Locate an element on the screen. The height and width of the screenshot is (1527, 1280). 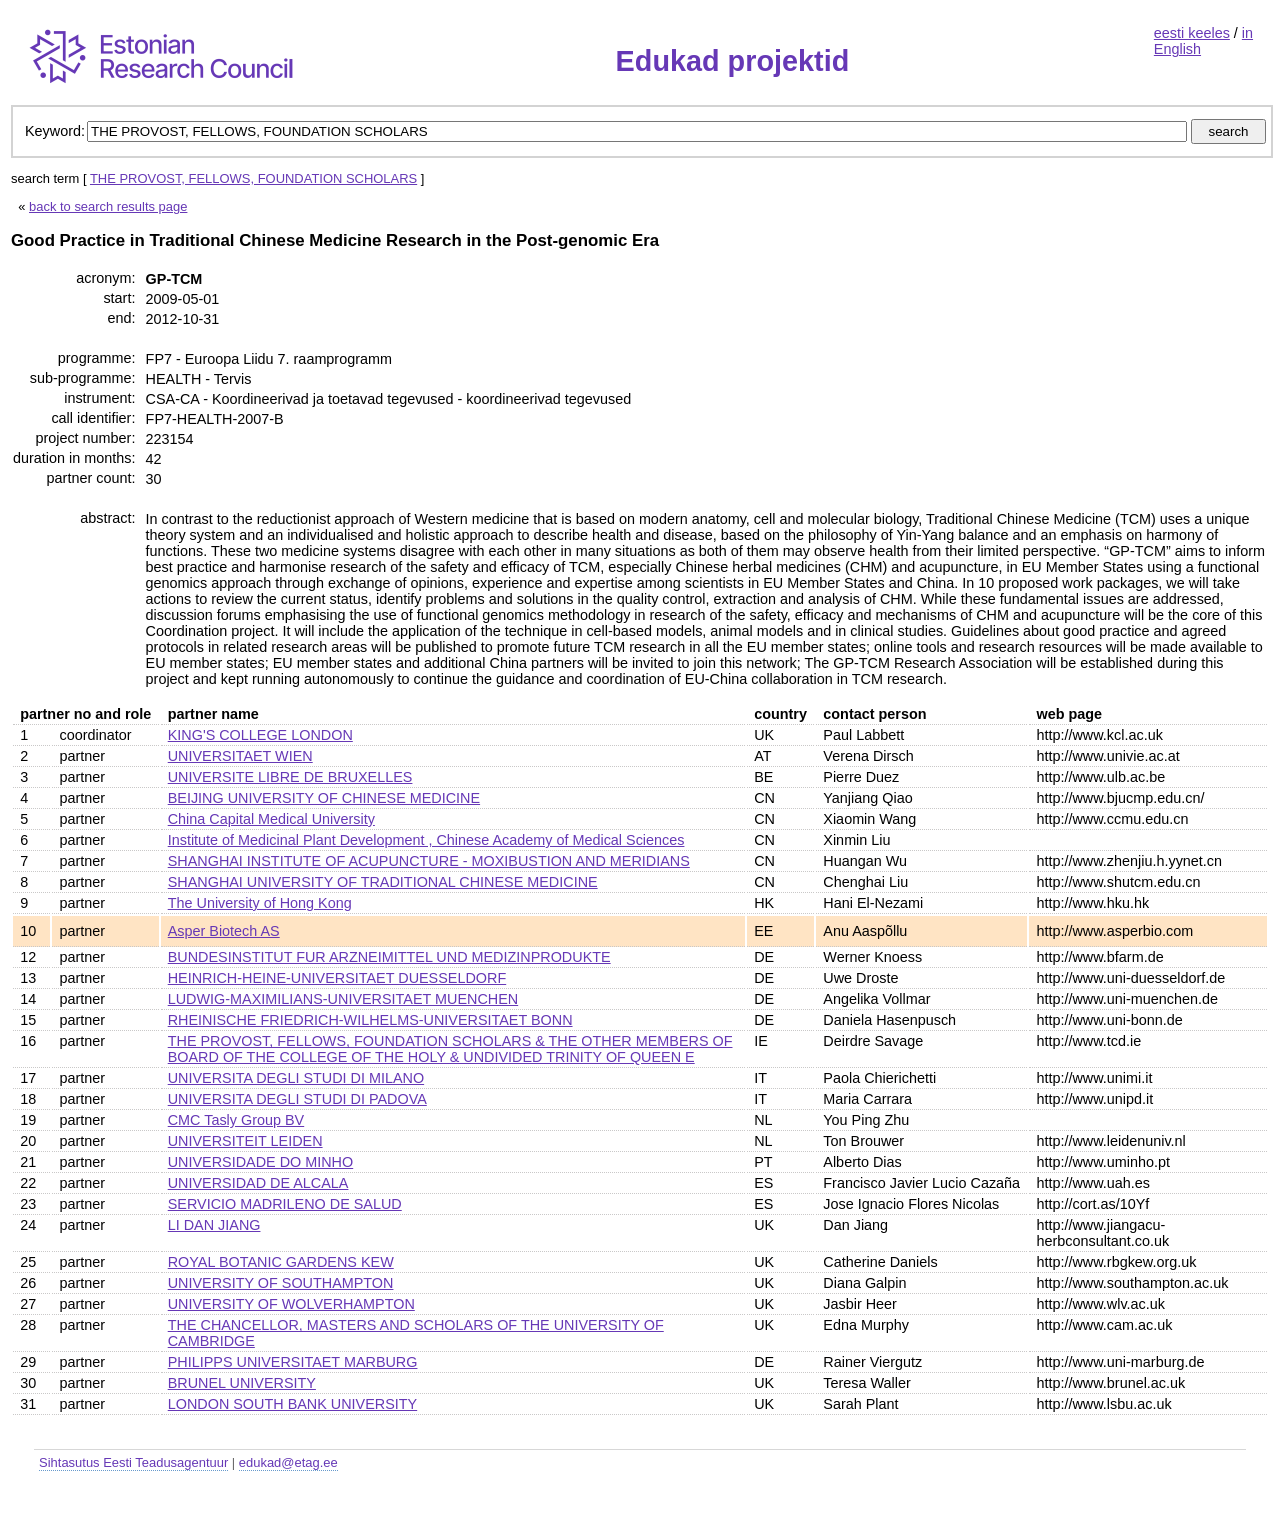
HEINRICH-HEINE-UNIVERSITAET DUESSELDORF is located at coordinates (337, 978).